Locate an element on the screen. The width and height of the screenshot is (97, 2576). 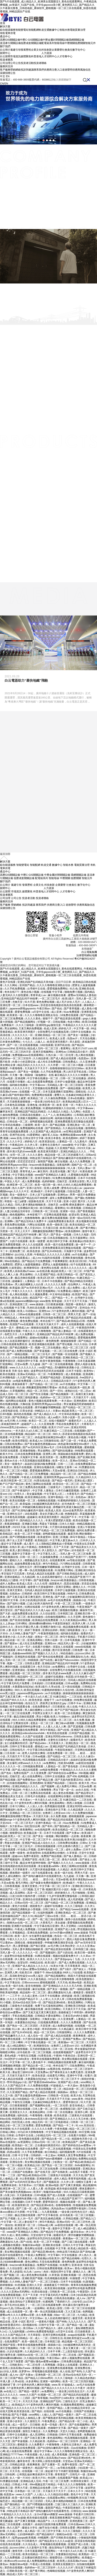
久叭叭电影网 is located at coordinates (15, 2351).